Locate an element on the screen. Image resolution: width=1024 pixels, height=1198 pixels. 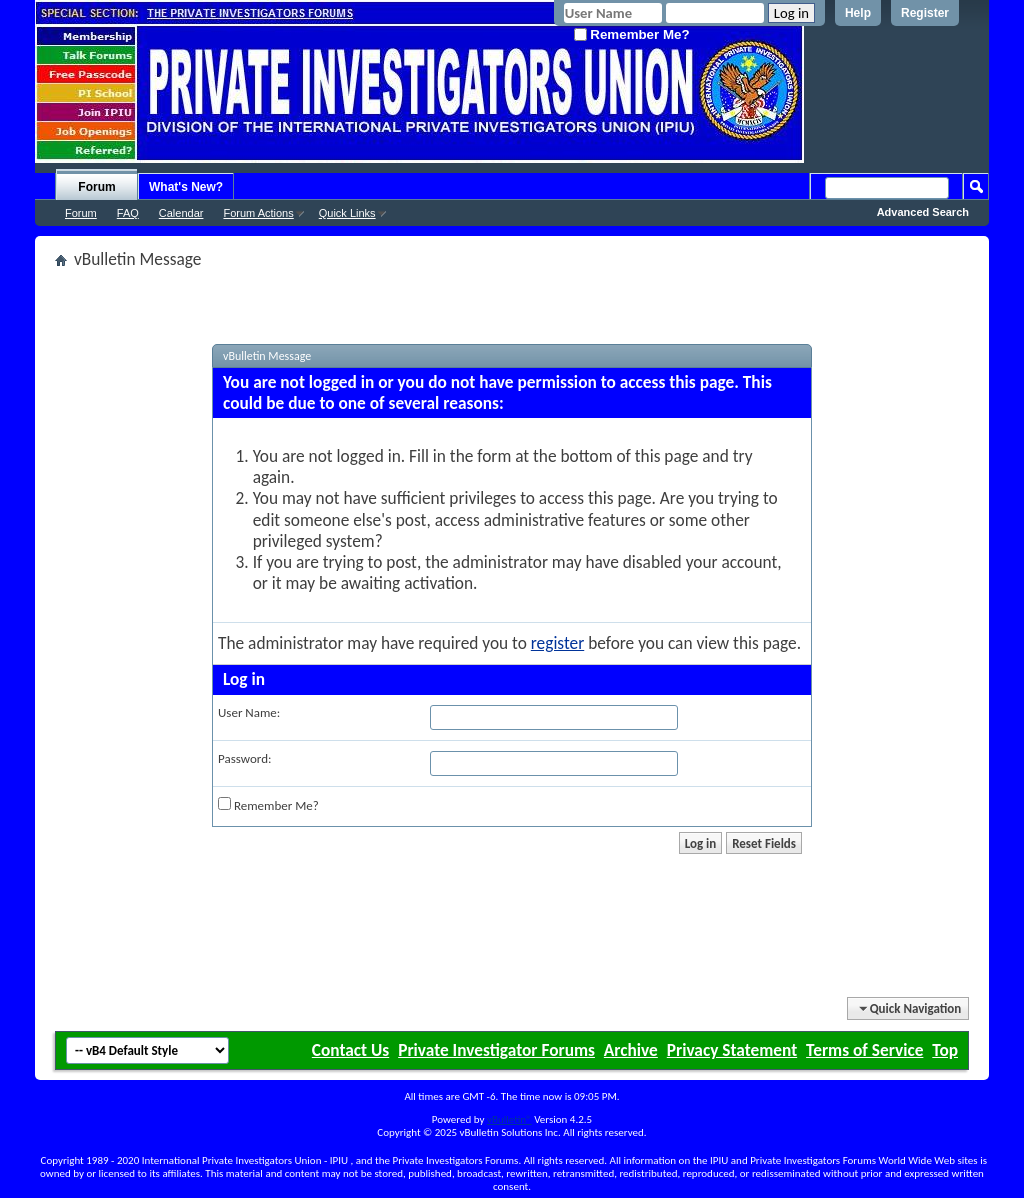
Help is located at coordinates (858, 13).